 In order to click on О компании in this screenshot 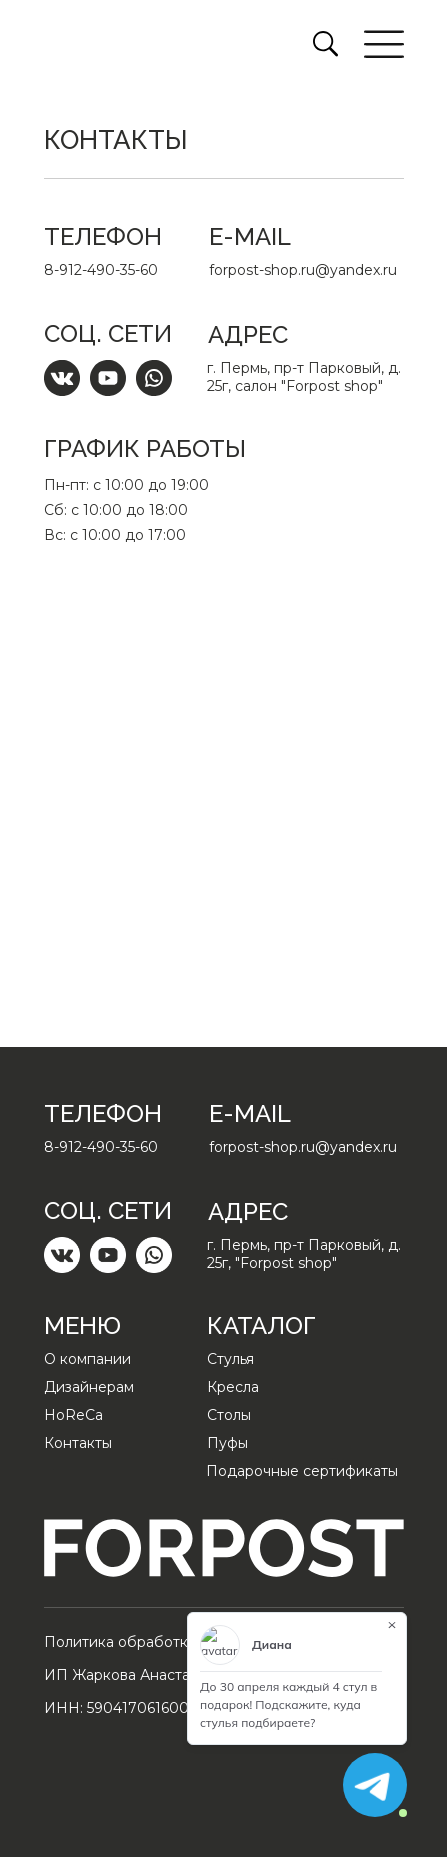, I will do `click(87, 1359)`.